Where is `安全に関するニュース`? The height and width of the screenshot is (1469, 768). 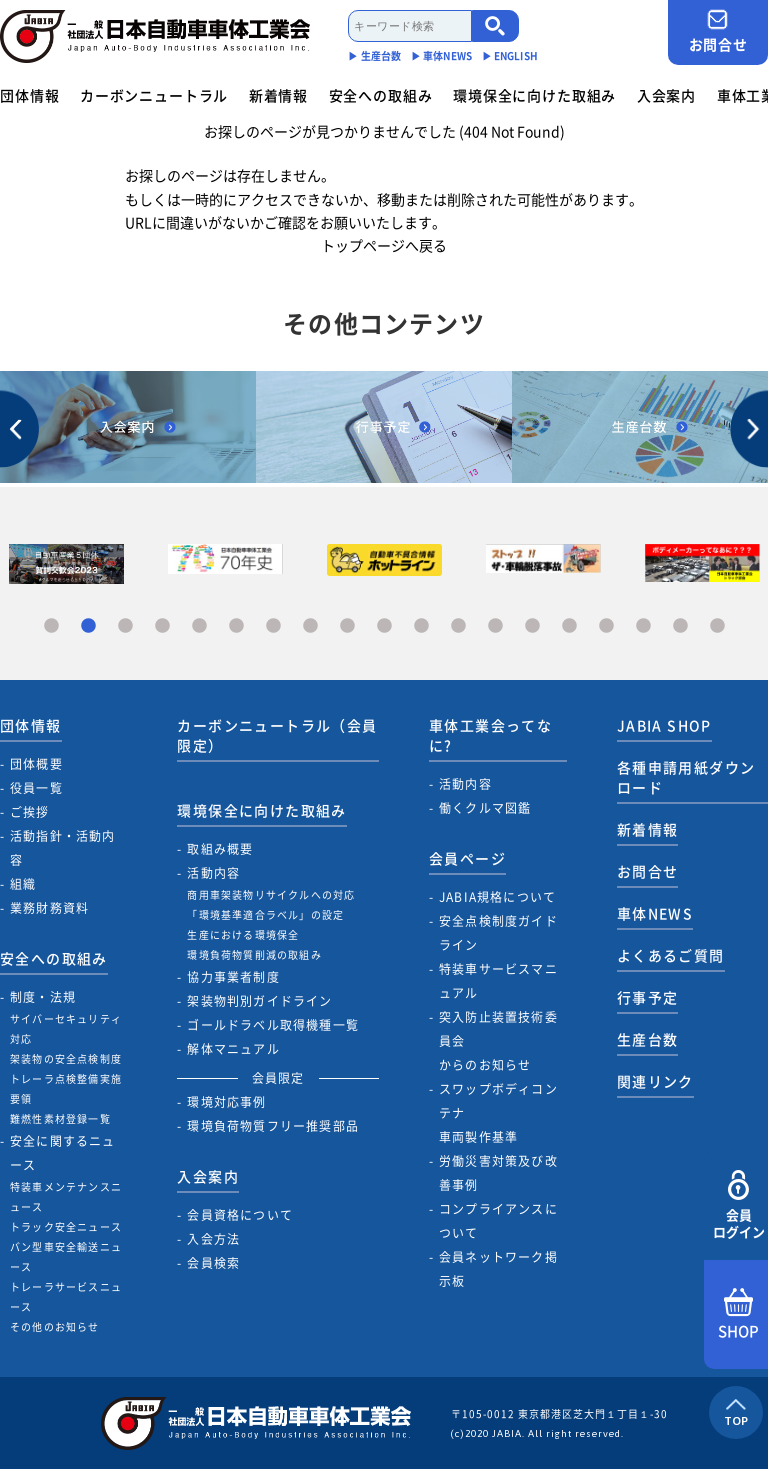
安全に関するニュース is located at coordinates (63, 1153).